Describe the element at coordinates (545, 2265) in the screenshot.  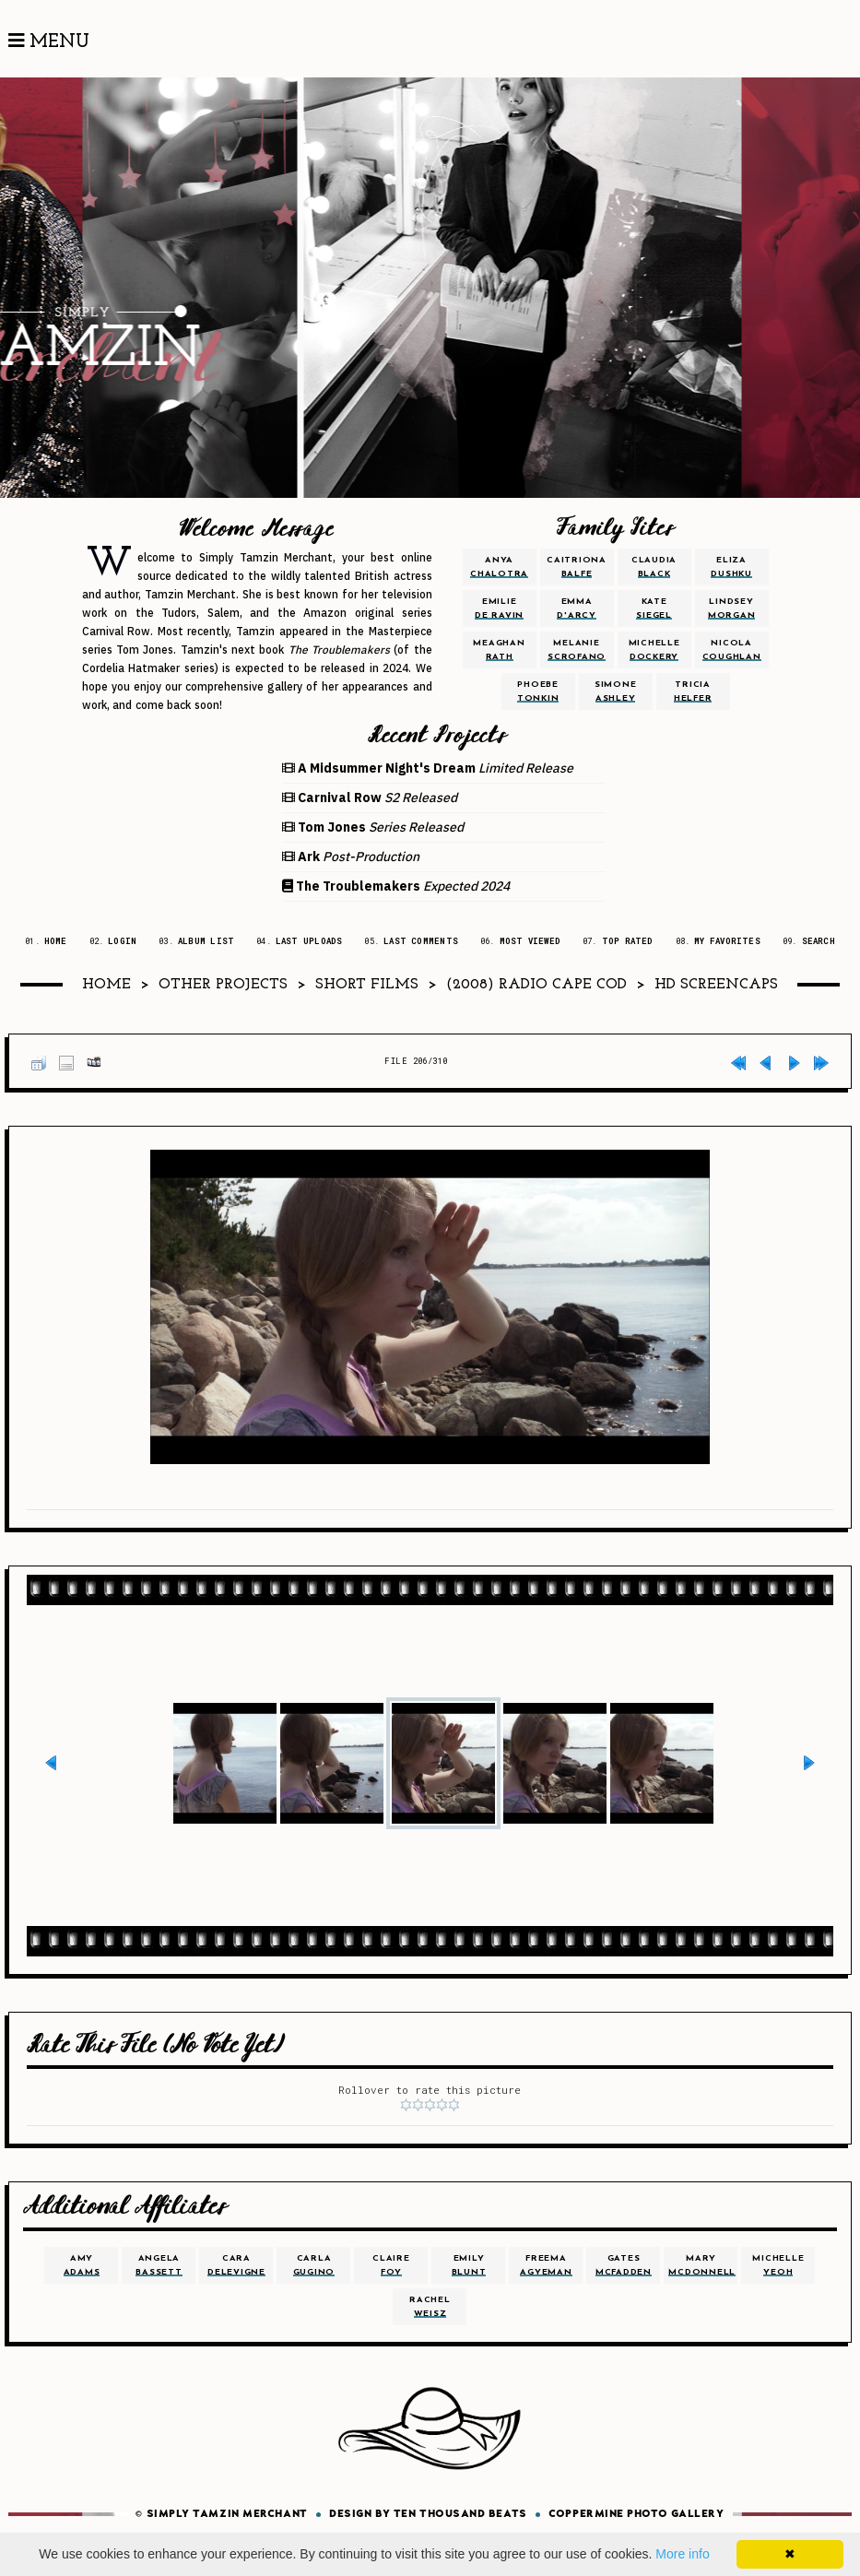
I see `freema` at that location.